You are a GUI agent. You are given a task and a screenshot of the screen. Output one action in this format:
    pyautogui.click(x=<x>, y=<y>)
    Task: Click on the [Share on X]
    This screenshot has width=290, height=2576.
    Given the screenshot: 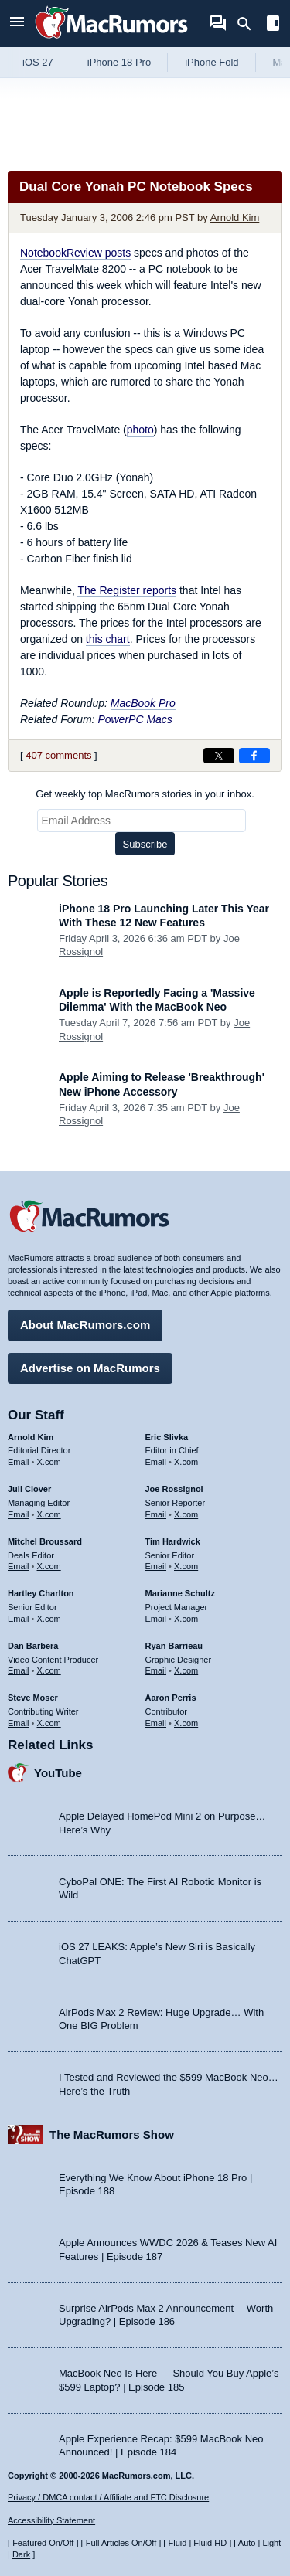 What is the action you would take?
    pyautogui.click(x=218, y=755)
    